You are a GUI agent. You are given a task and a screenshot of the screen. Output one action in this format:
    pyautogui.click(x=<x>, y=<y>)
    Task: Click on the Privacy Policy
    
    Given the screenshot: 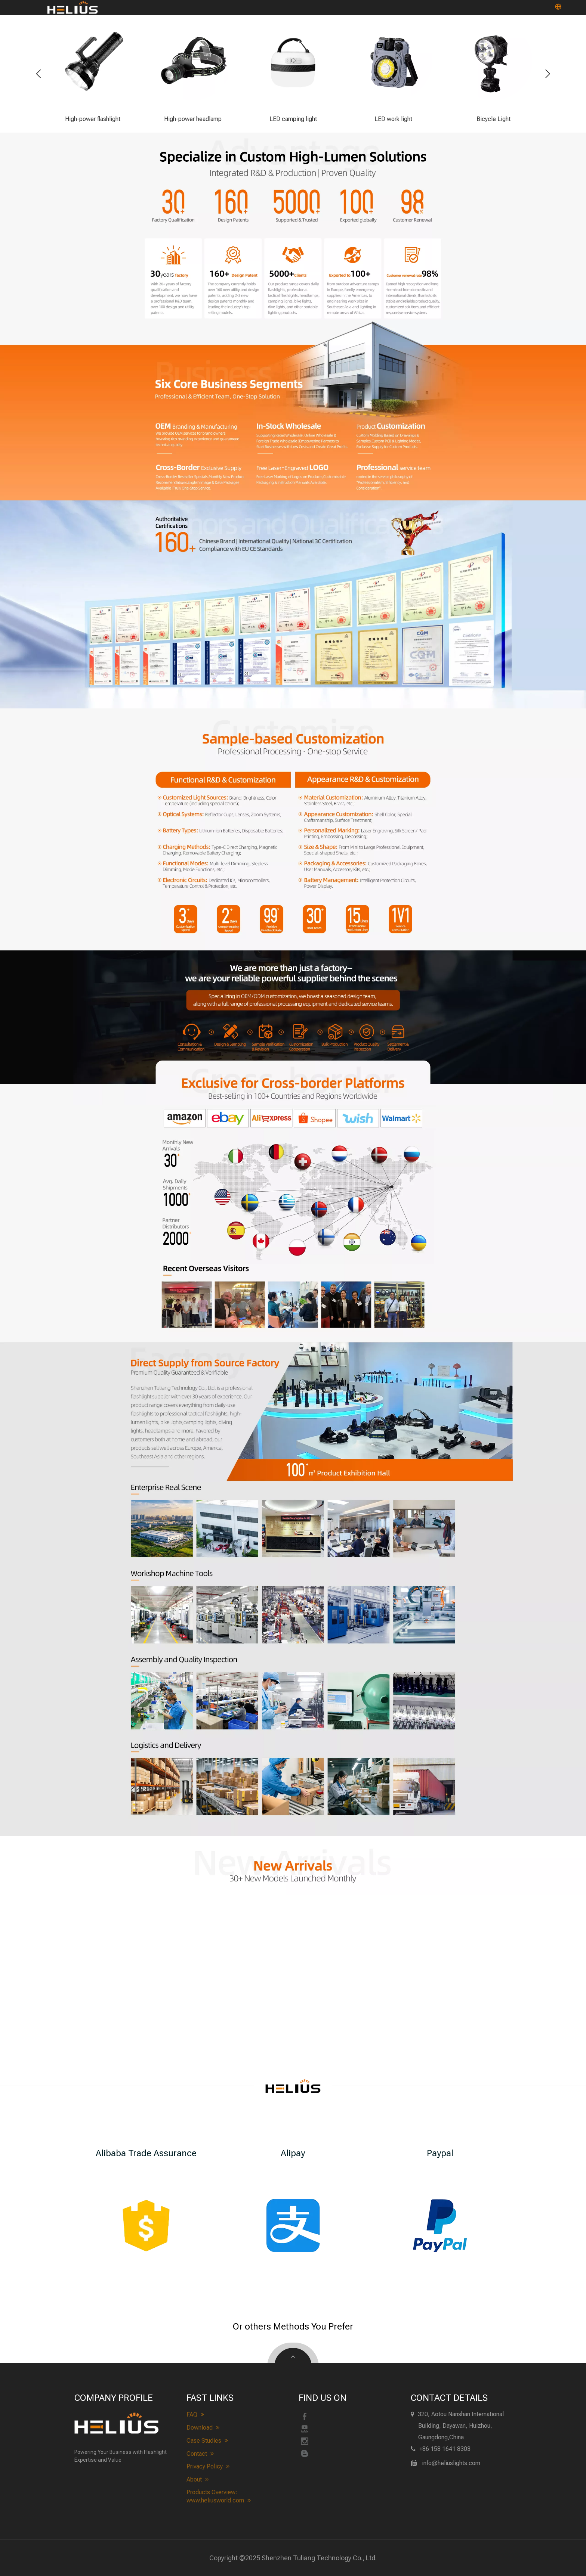 What is the action you would take?
    pyautogui.click(x=207, y=2466)
    